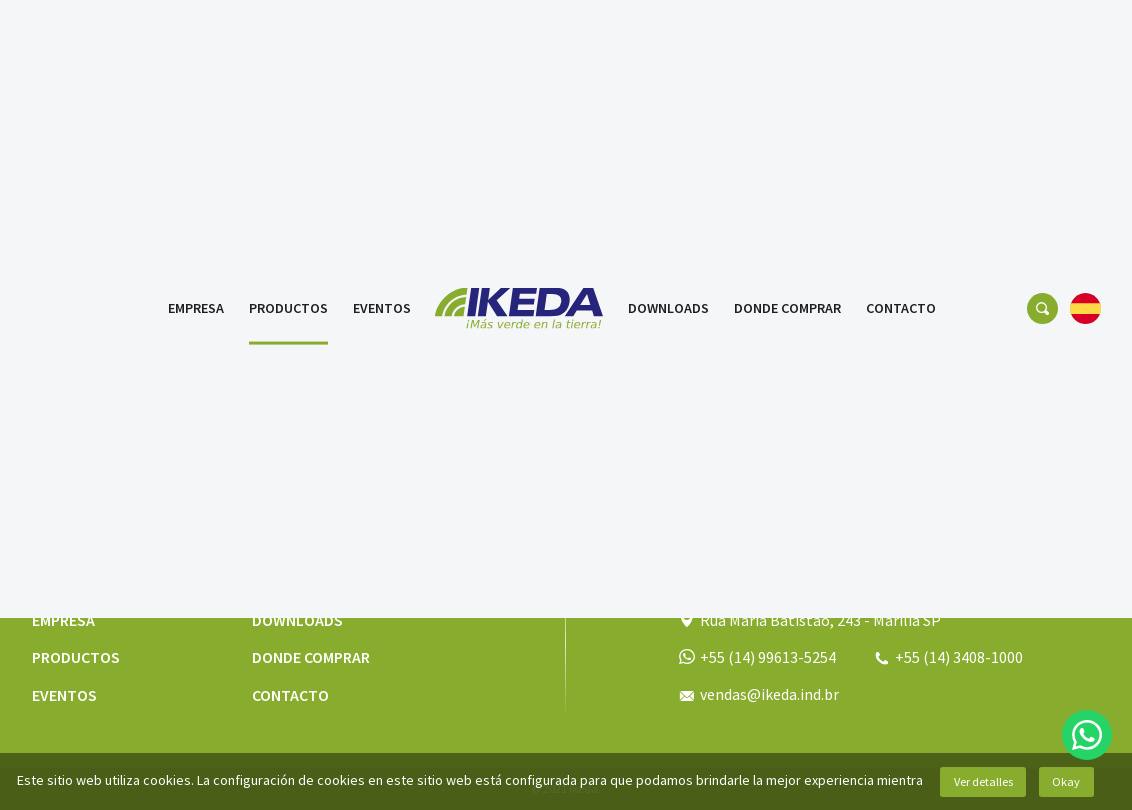 The width and height of the screenshot is (1132, 810). What do you see at coordinates (1066, 781) in the screenshot?
I see `Okay` at bounding box center [1066, 781].